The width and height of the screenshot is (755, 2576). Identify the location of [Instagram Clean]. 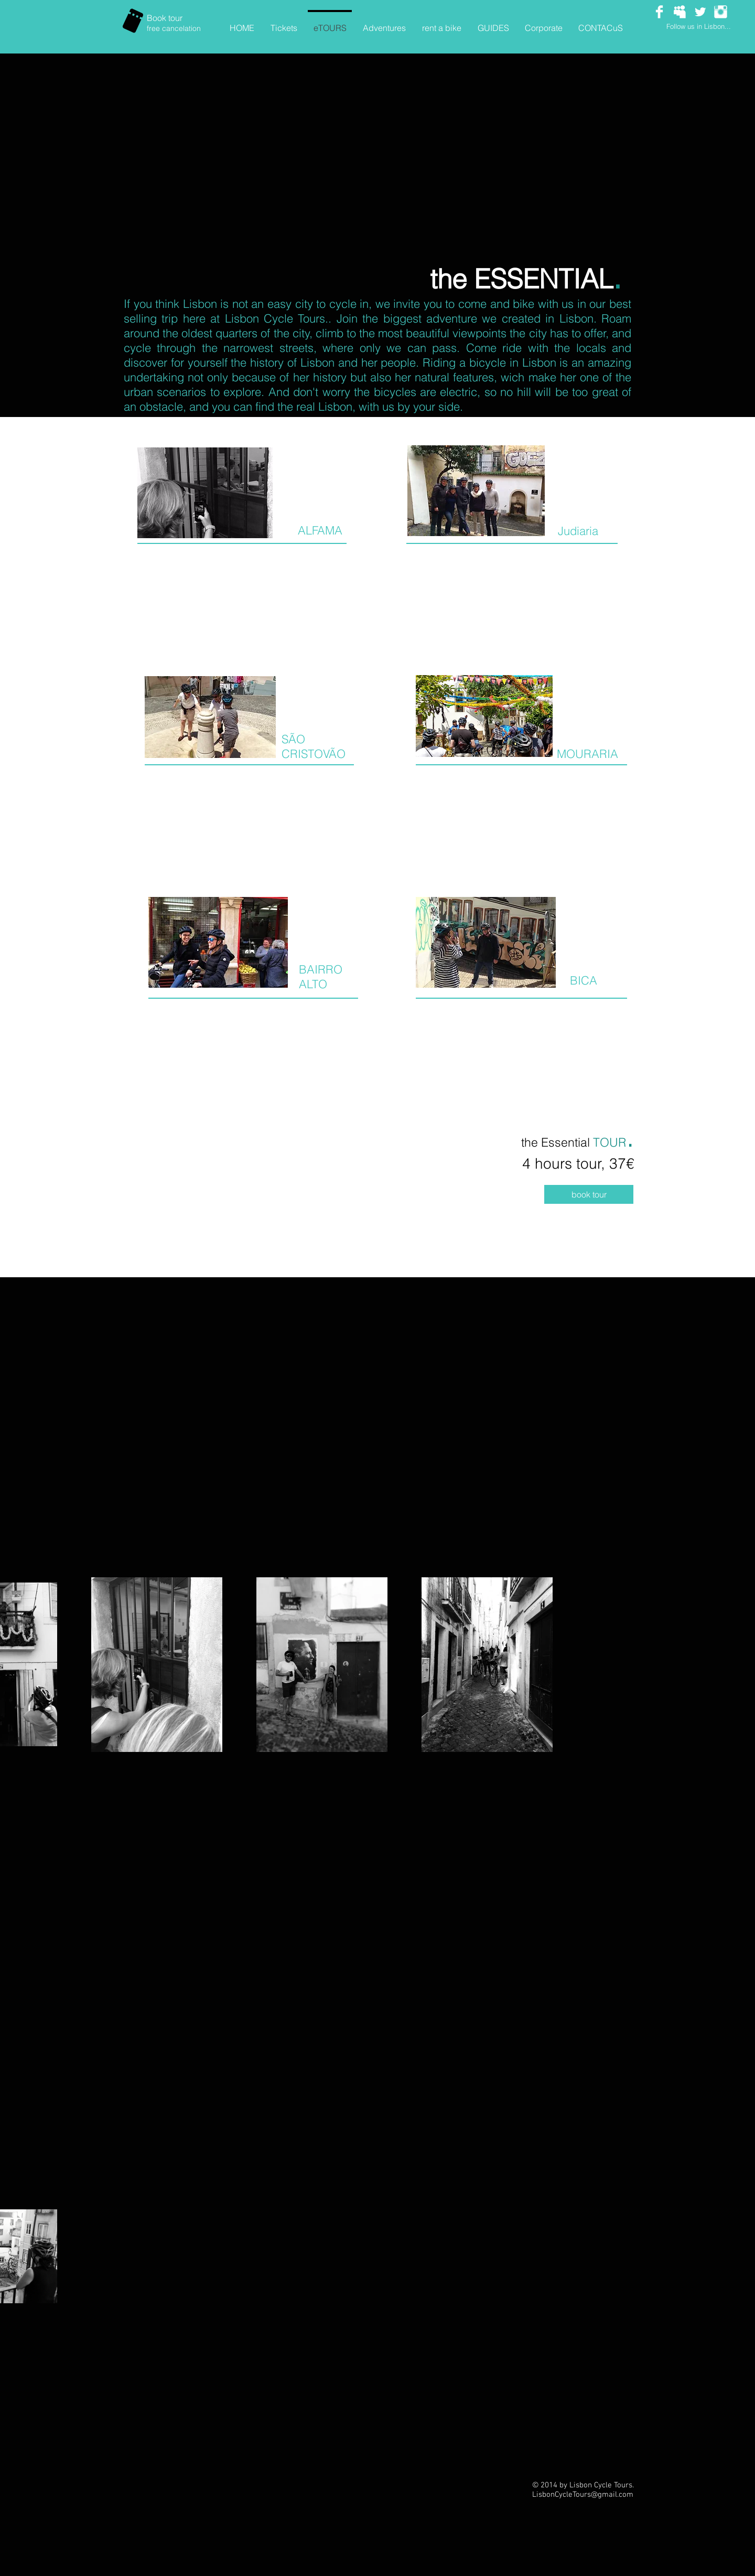
(720, 11).